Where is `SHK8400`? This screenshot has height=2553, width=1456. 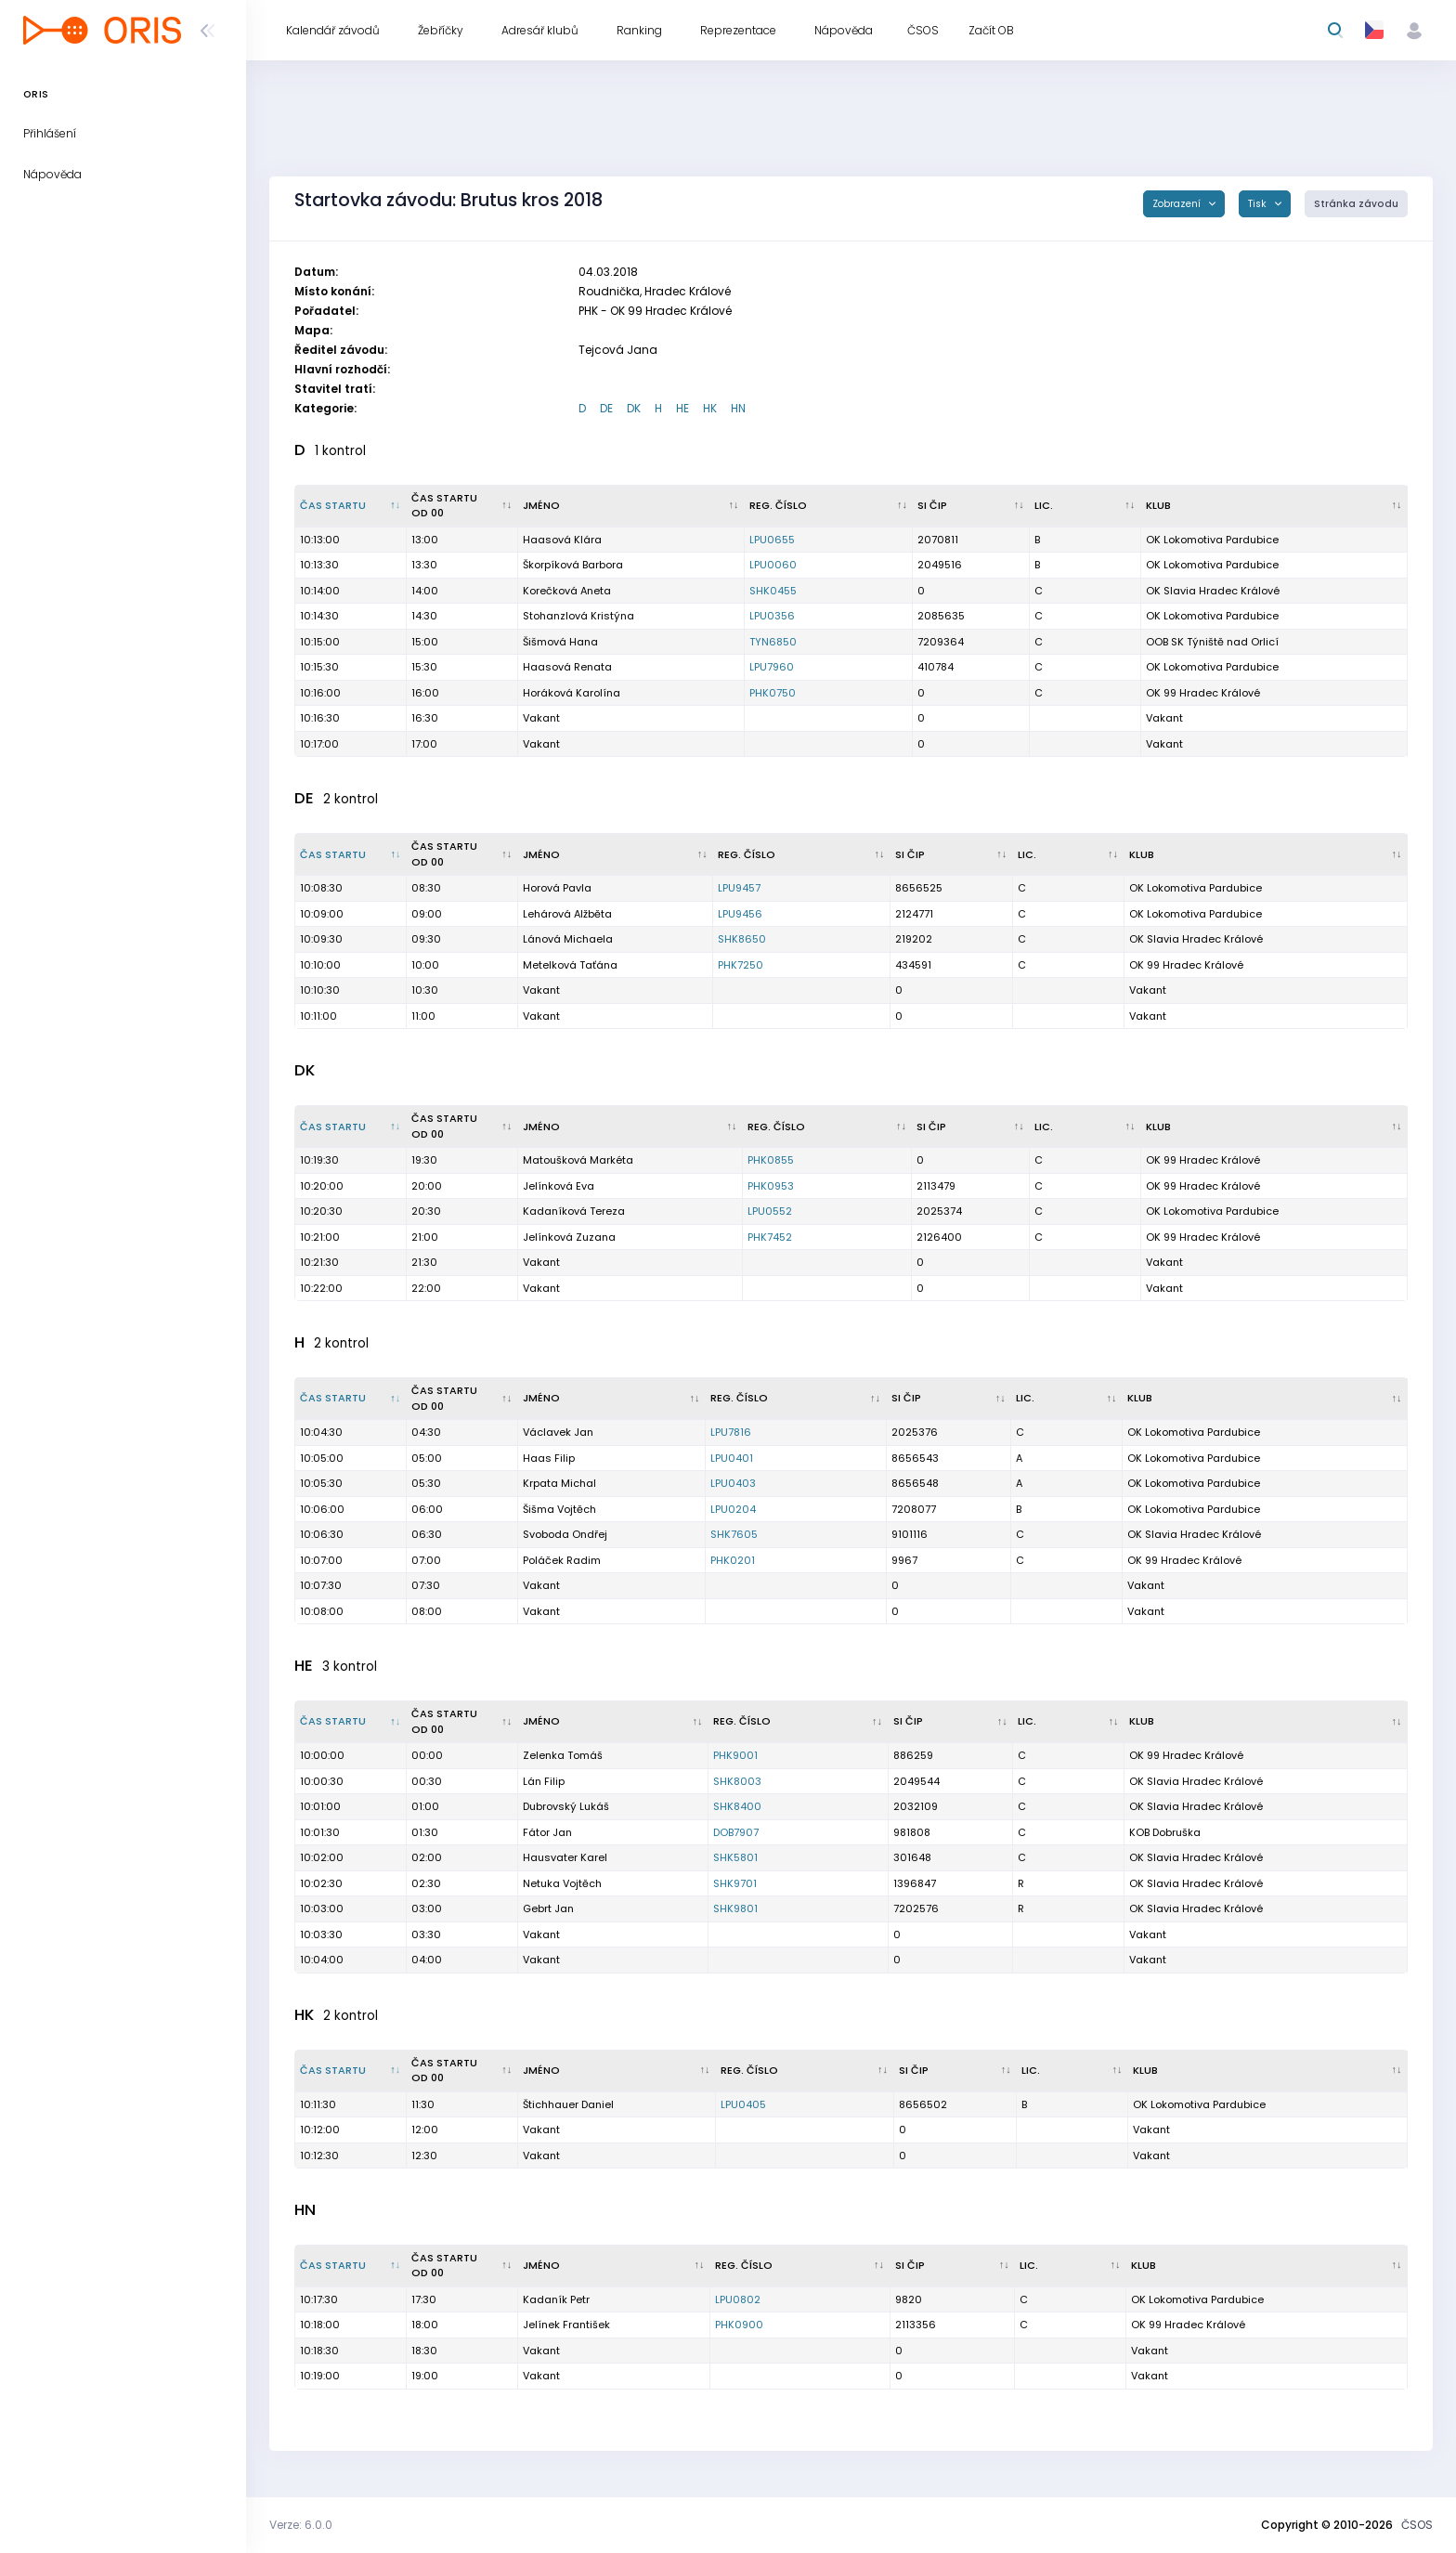 SHK8400 is located at coordinates (737, 1806).